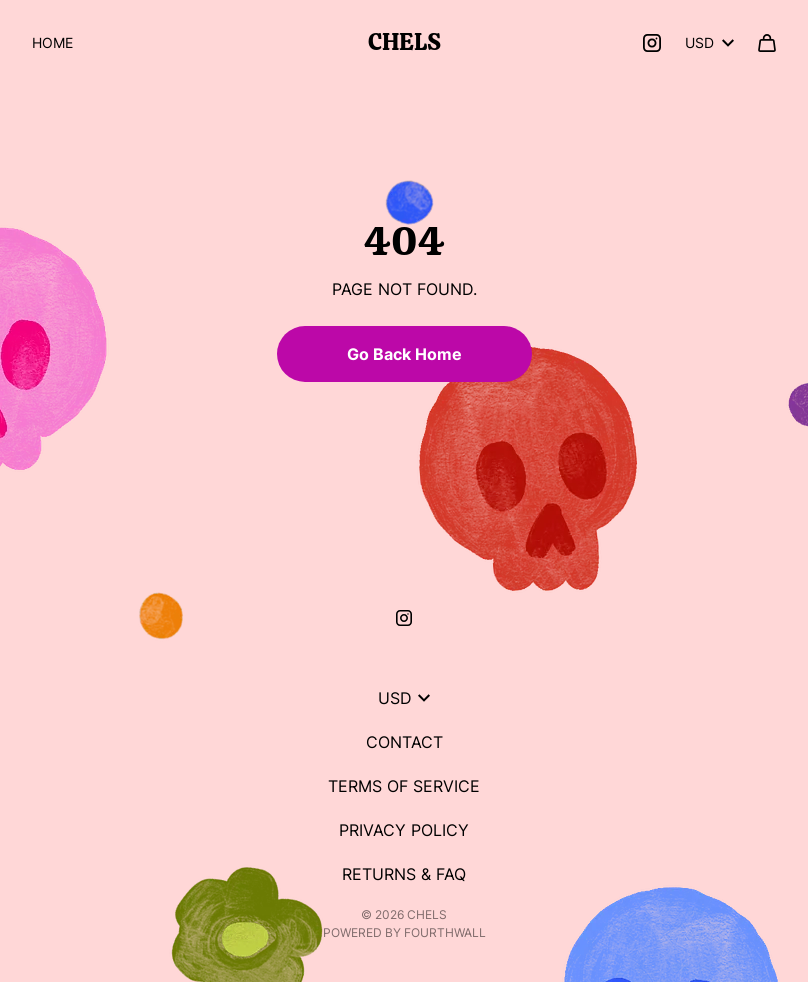  I want to click on [Instagram (opens in a new tab)], so click(652, 43).